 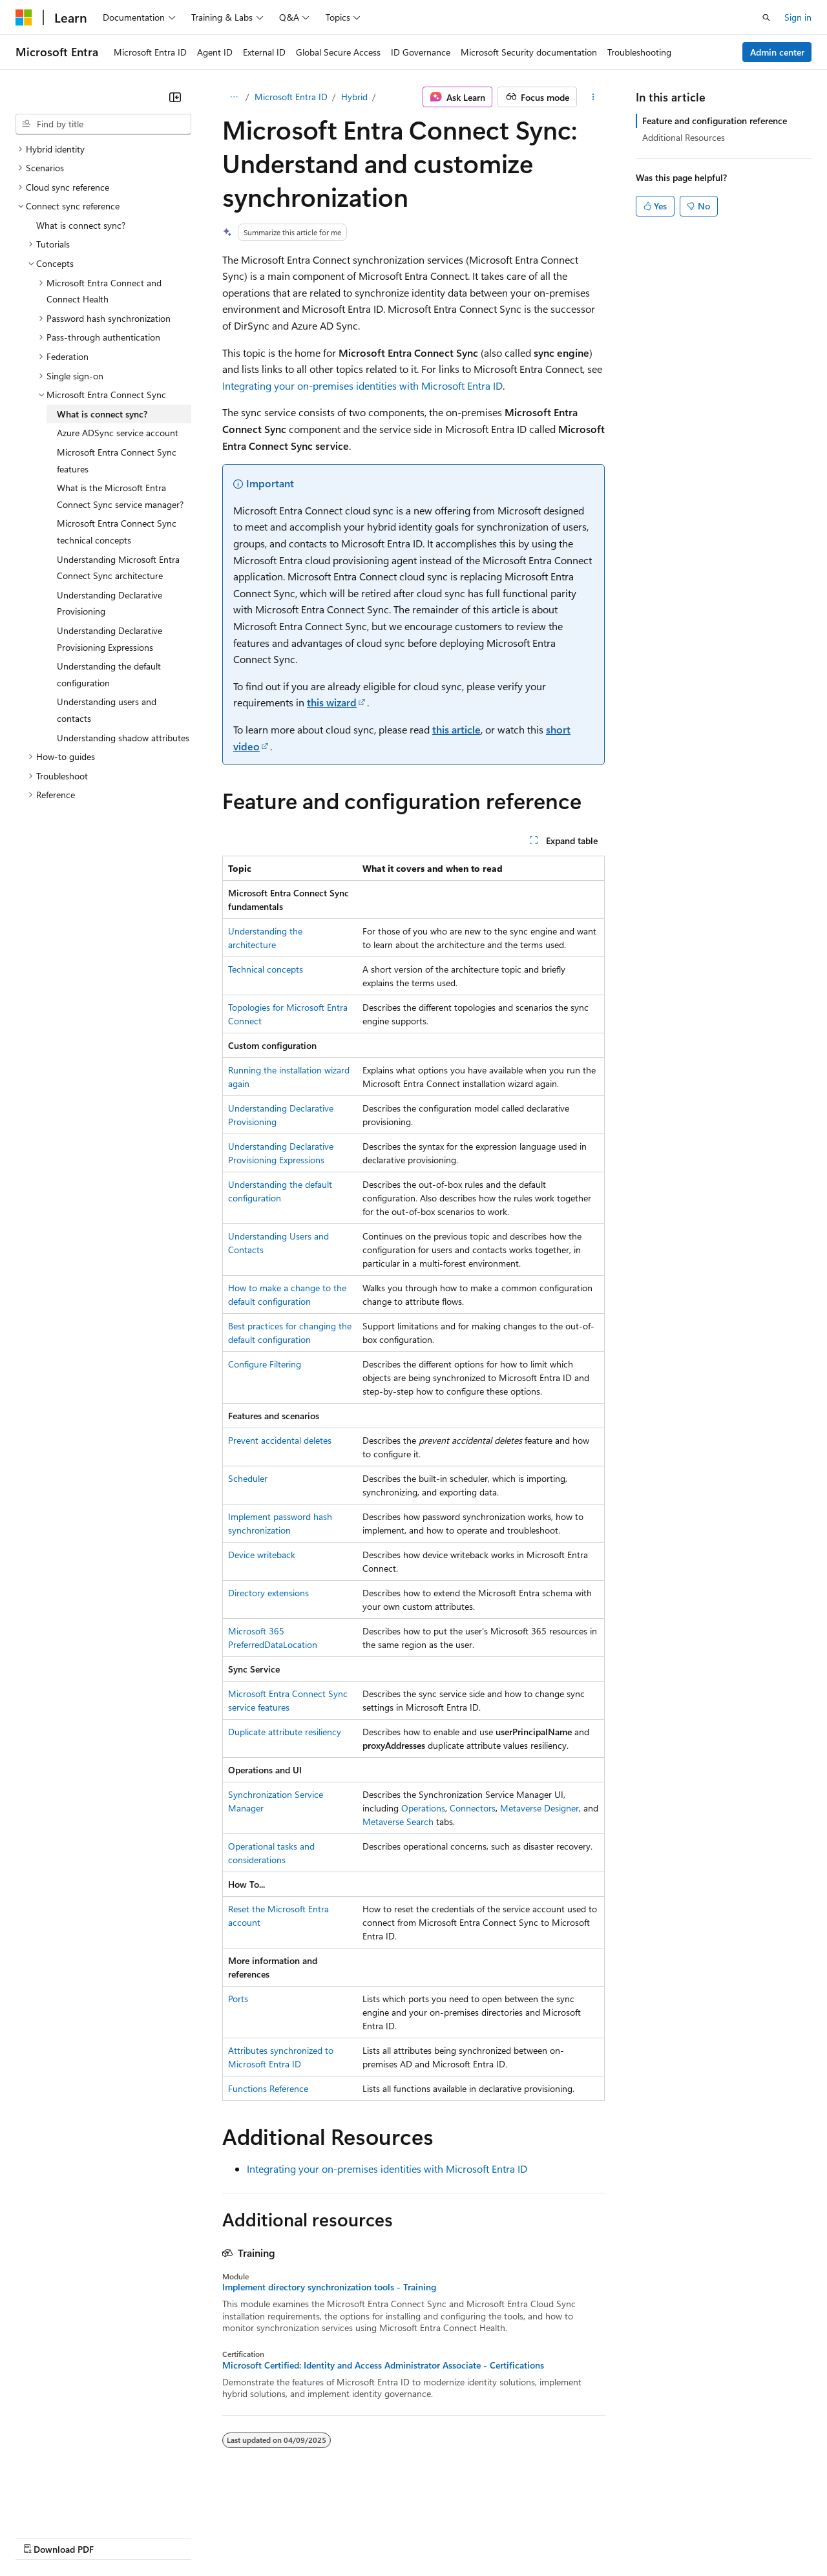 I want to click on [Microsoft], so click(x=24, y=17).